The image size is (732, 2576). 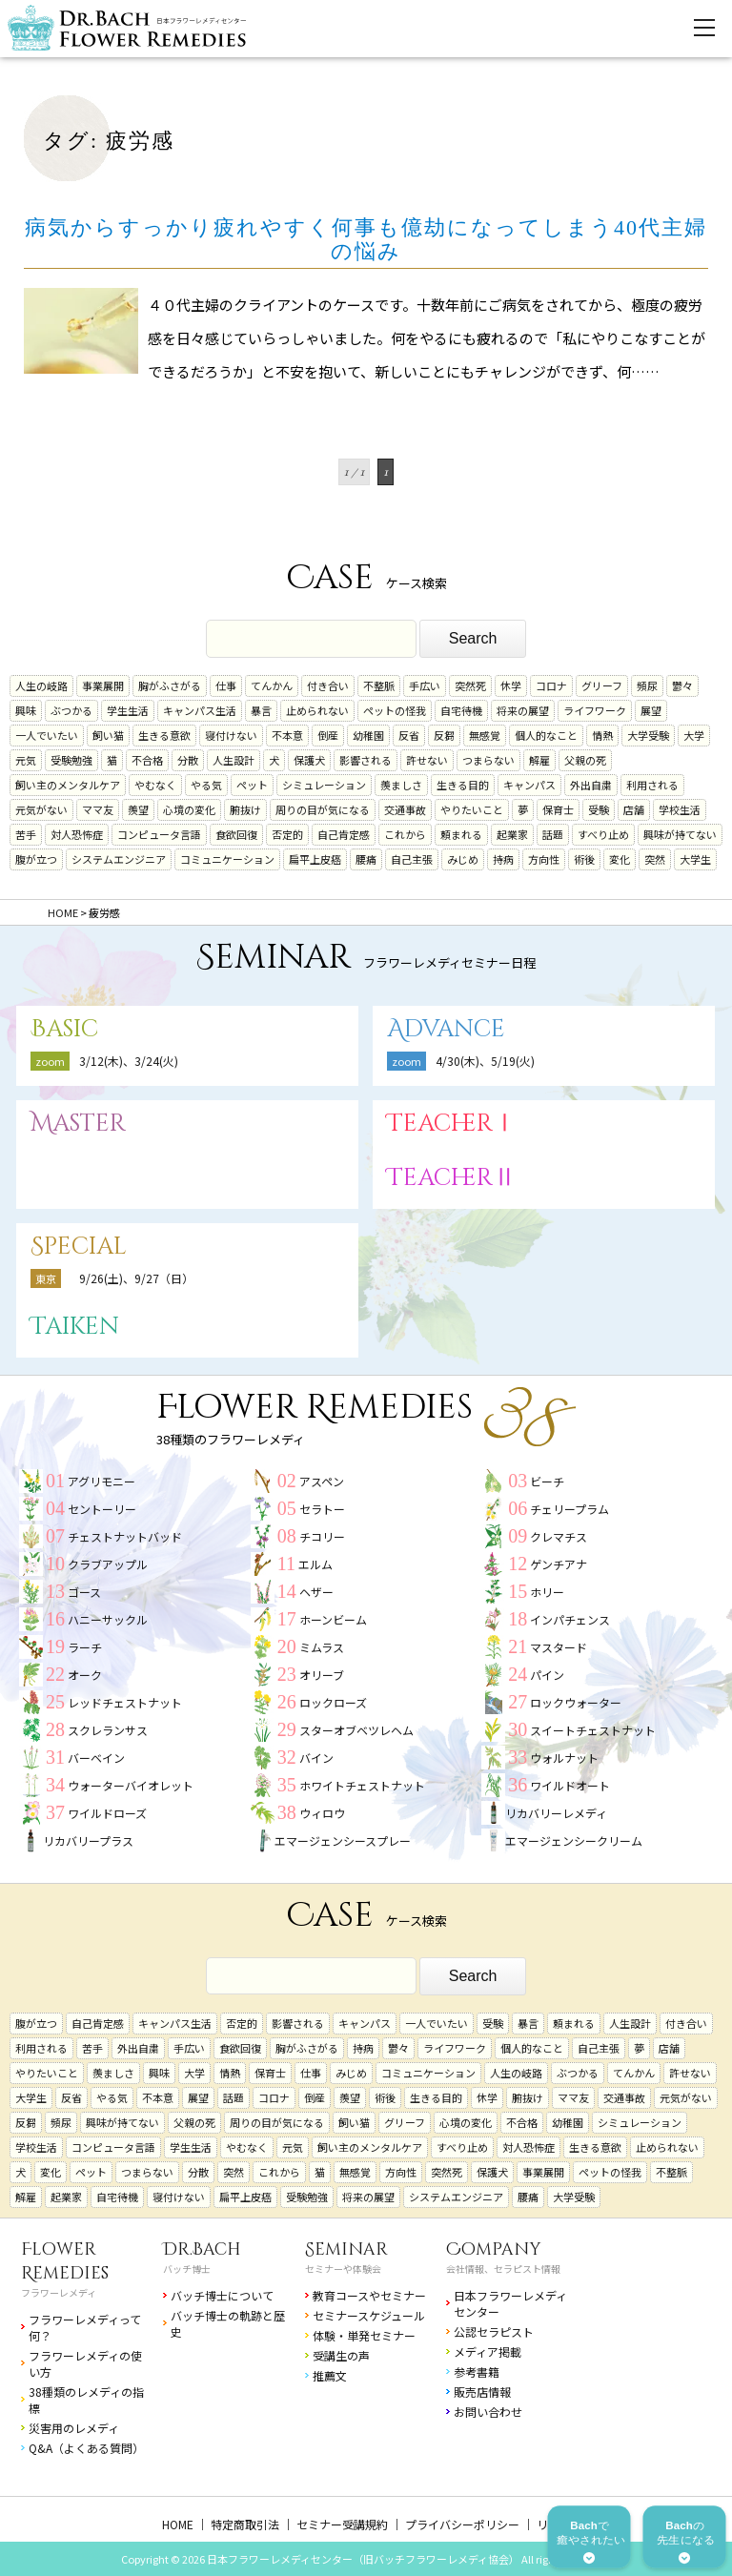 What do you see at coordinates (547, 1481) in the screenshot?
I see `ビーチ` at bounding box center [547, 1481].